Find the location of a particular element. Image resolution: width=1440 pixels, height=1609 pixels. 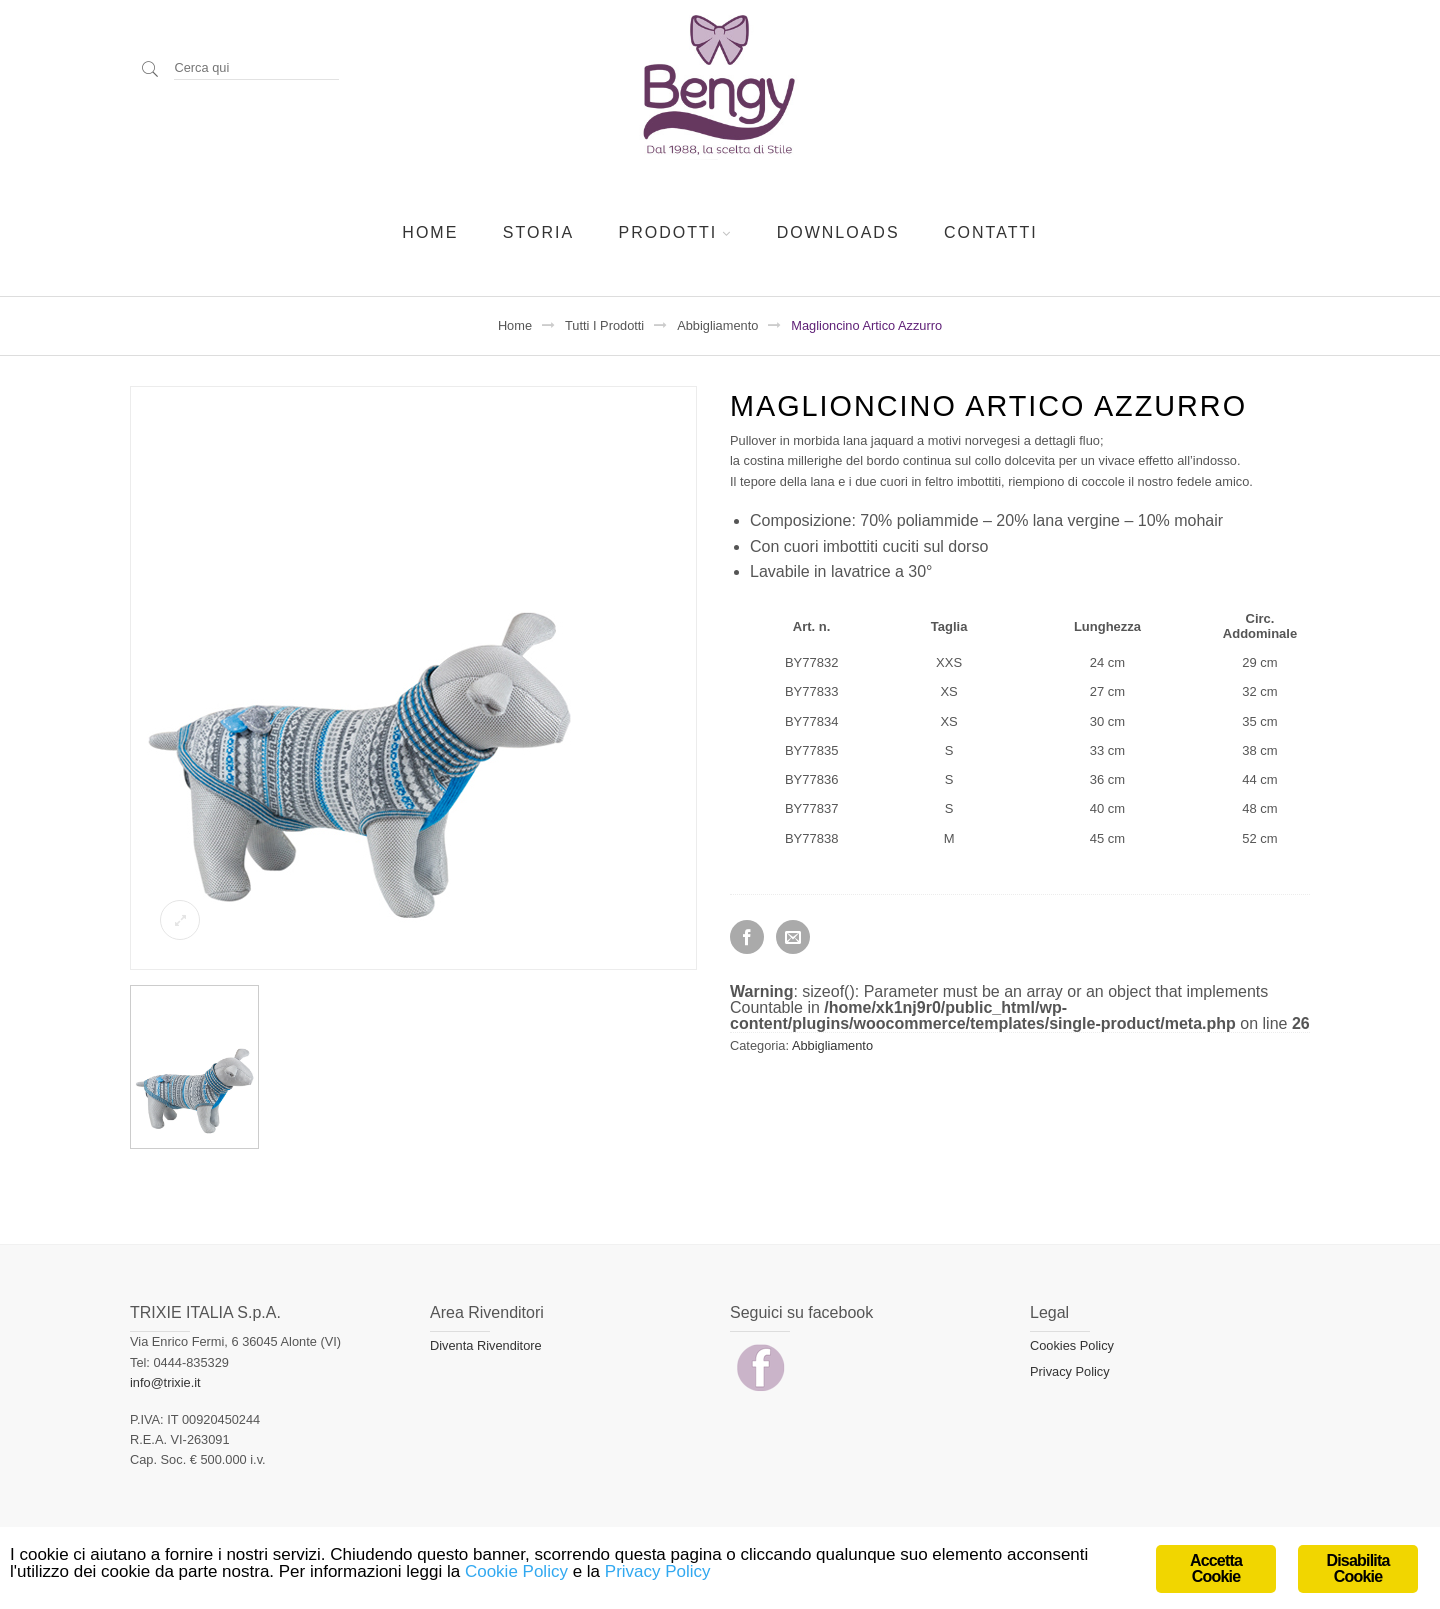

Downloads is located at coordinates (838, 232).